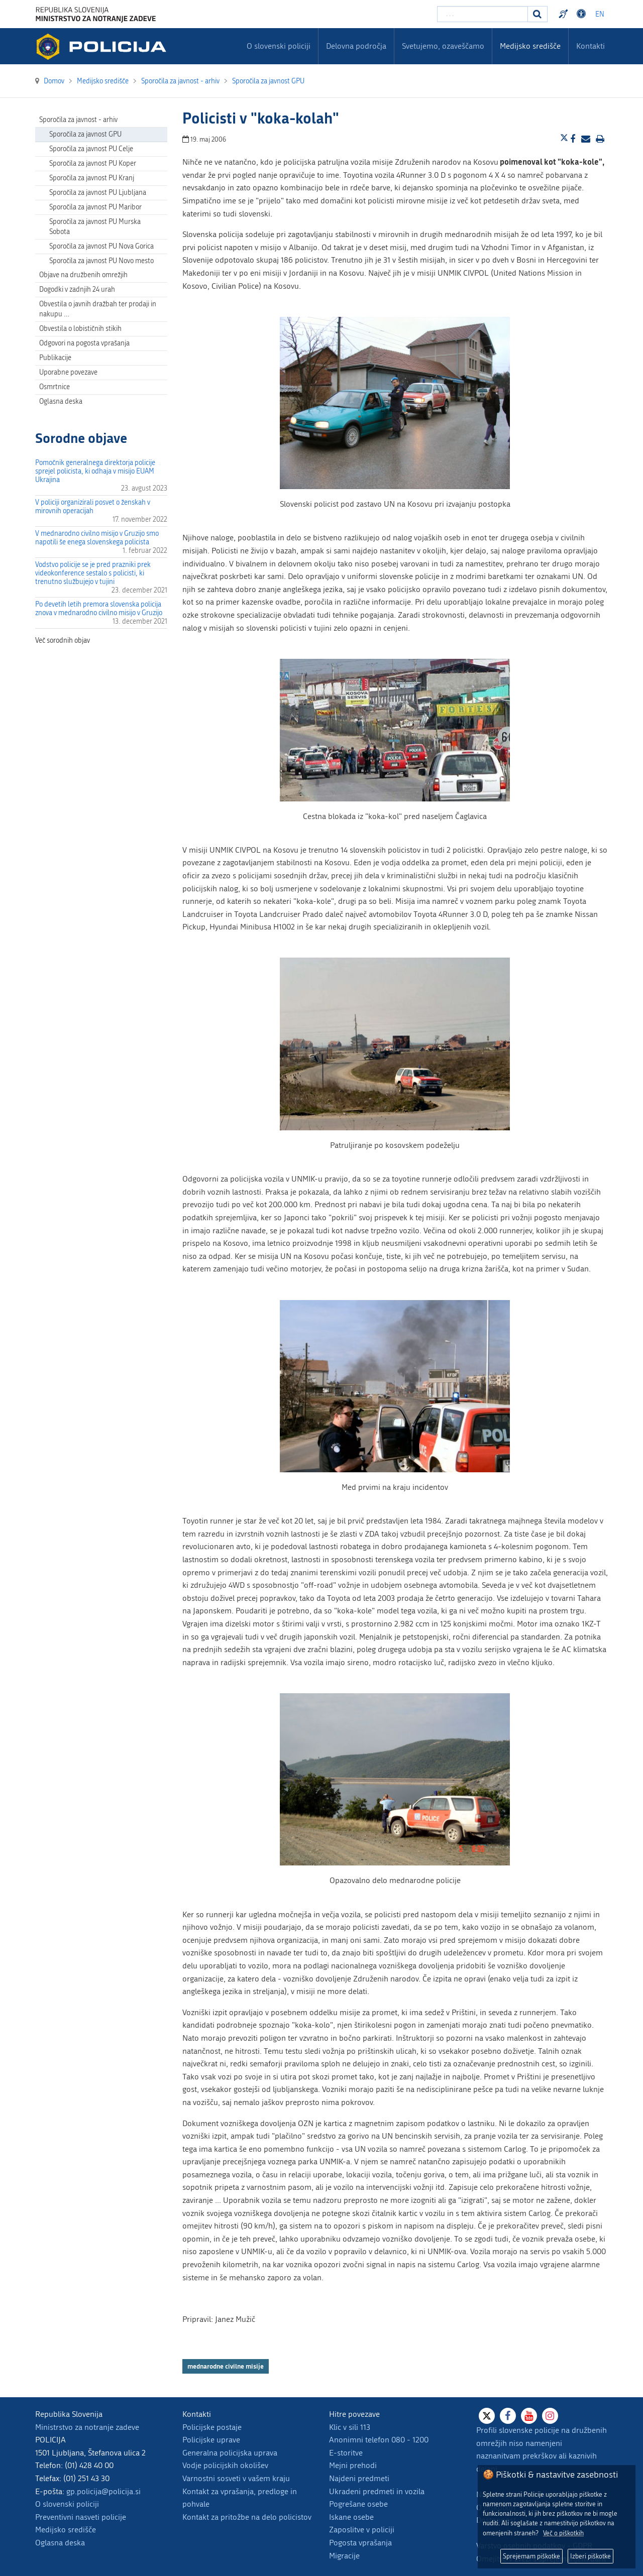  What do you see at coordinates (530, 46) in the screenshot?
I see `Medijsko središče [menuitem]` at bounding box center [530, 46].